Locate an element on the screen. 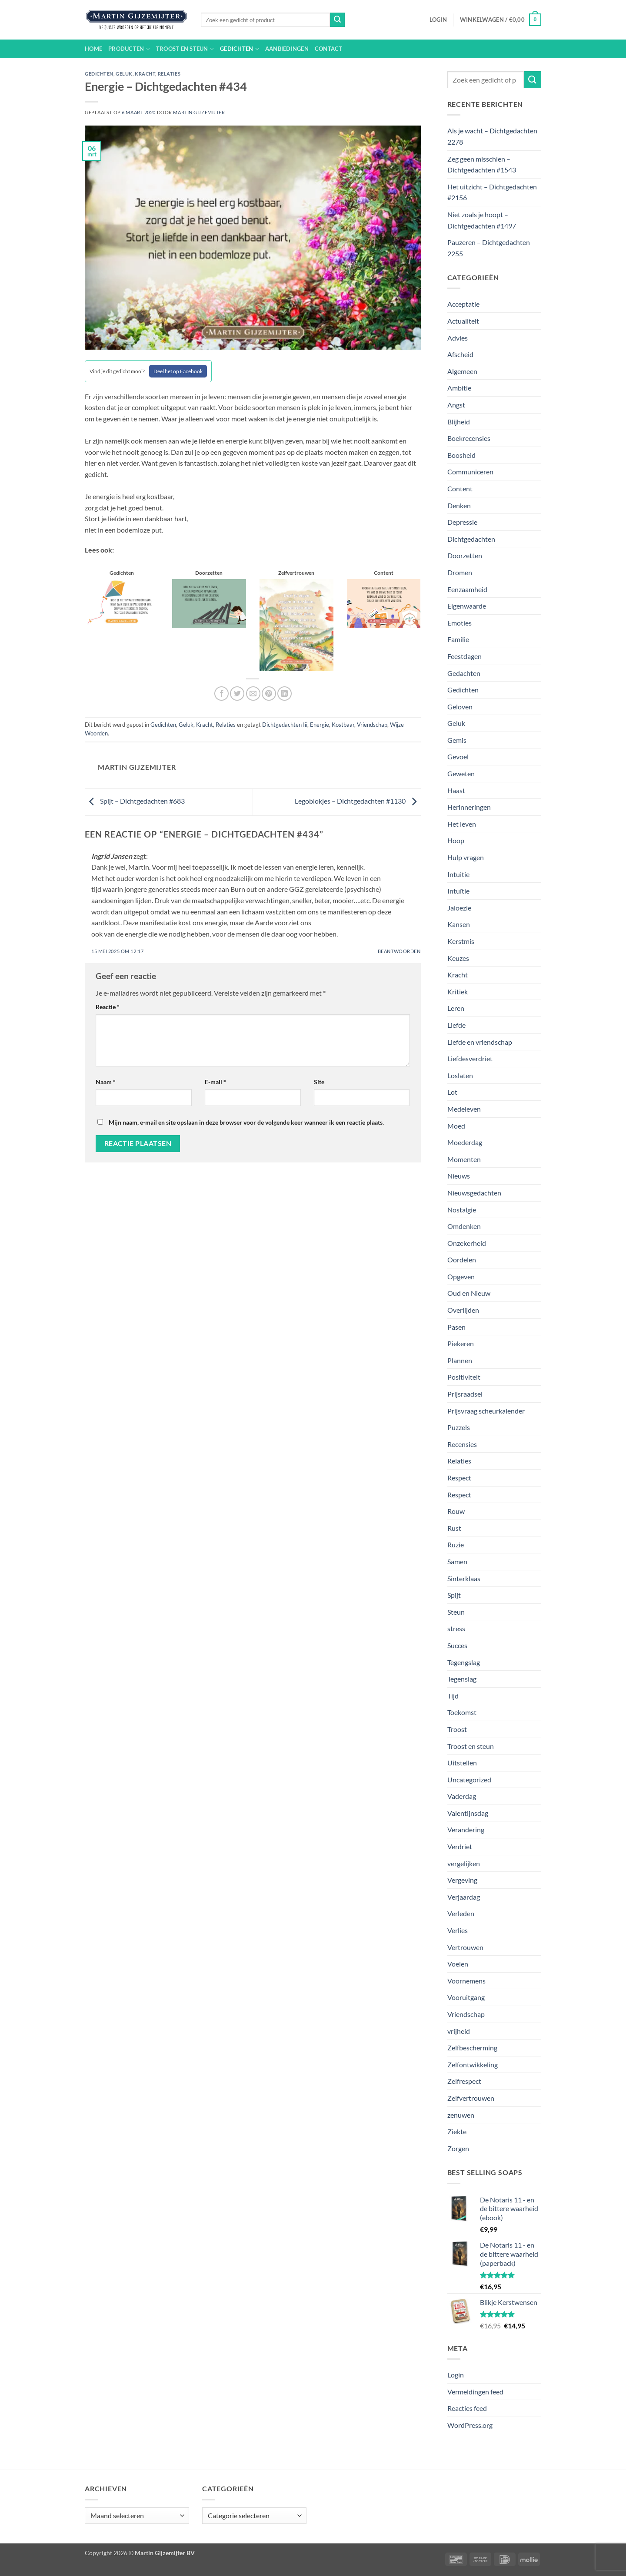 Image resolution: width=626 pixels, height=2576 pixels. Momenten is located at coordinates (464, 1159).